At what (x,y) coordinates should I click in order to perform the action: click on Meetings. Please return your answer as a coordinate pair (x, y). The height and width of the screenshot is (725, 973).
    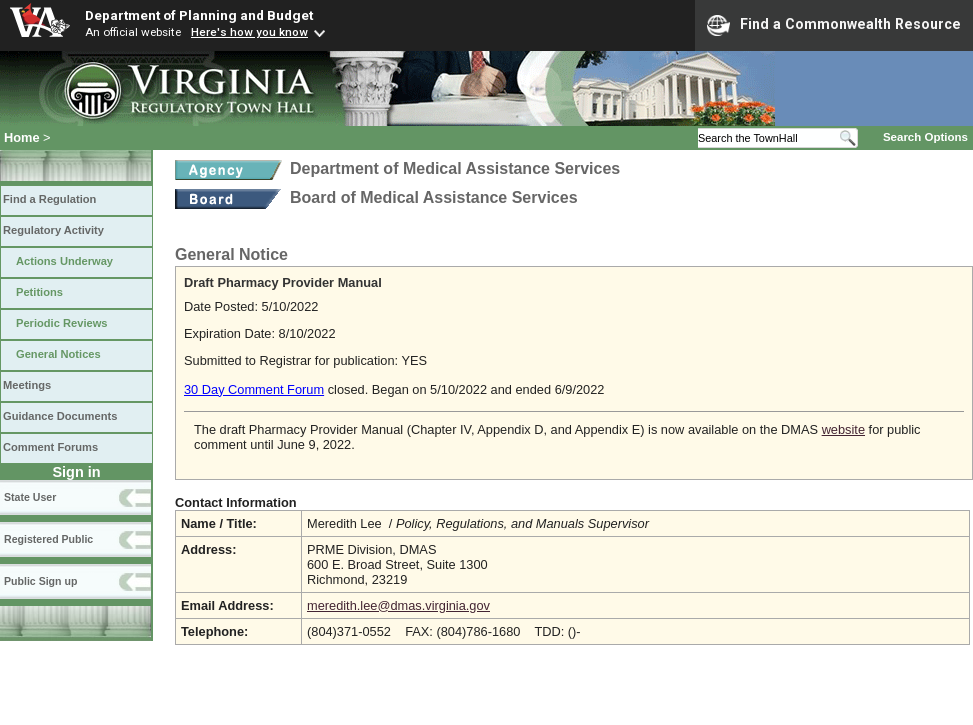
    Looking at the image, I should click on (27, 385).